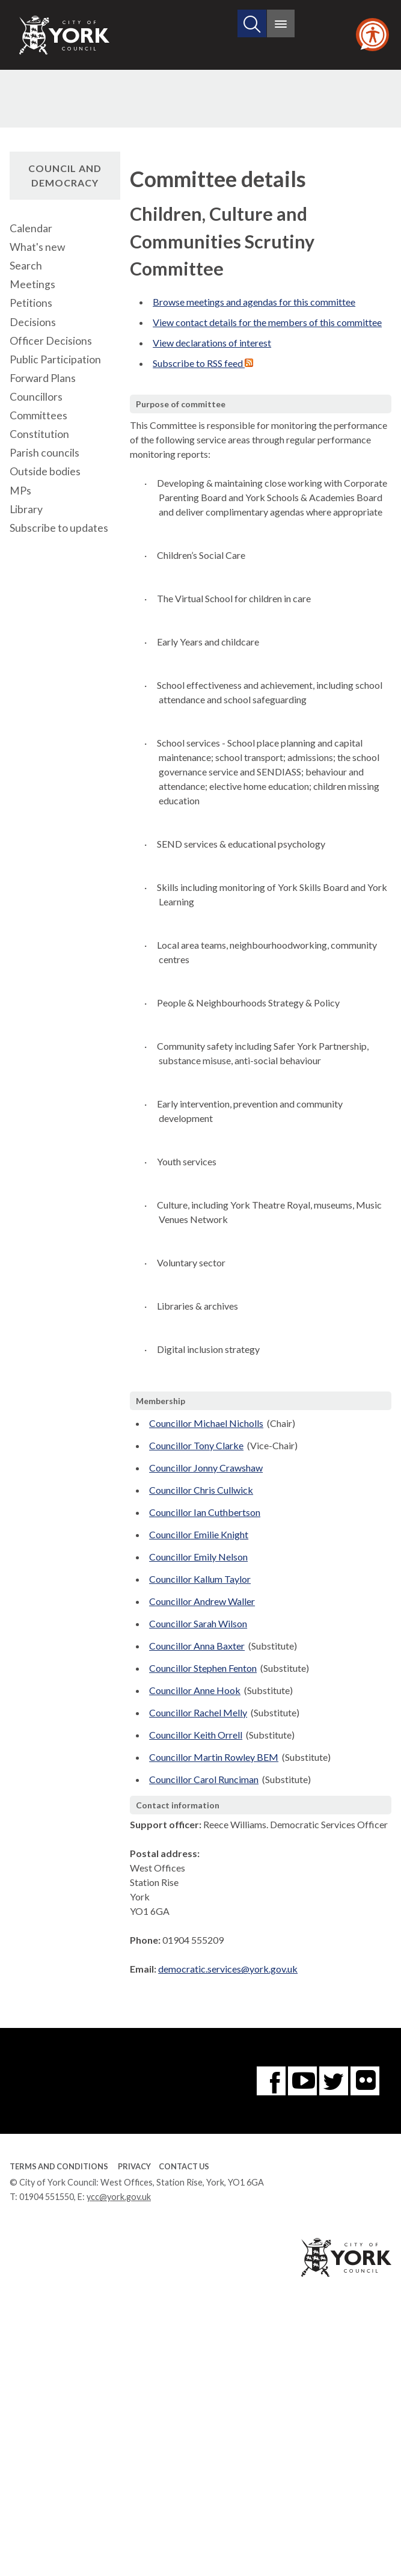 The width and height of the screenshot is (401, 2576). I want to click on Councillor Ian Cuthbertson, so click(204, 1512).